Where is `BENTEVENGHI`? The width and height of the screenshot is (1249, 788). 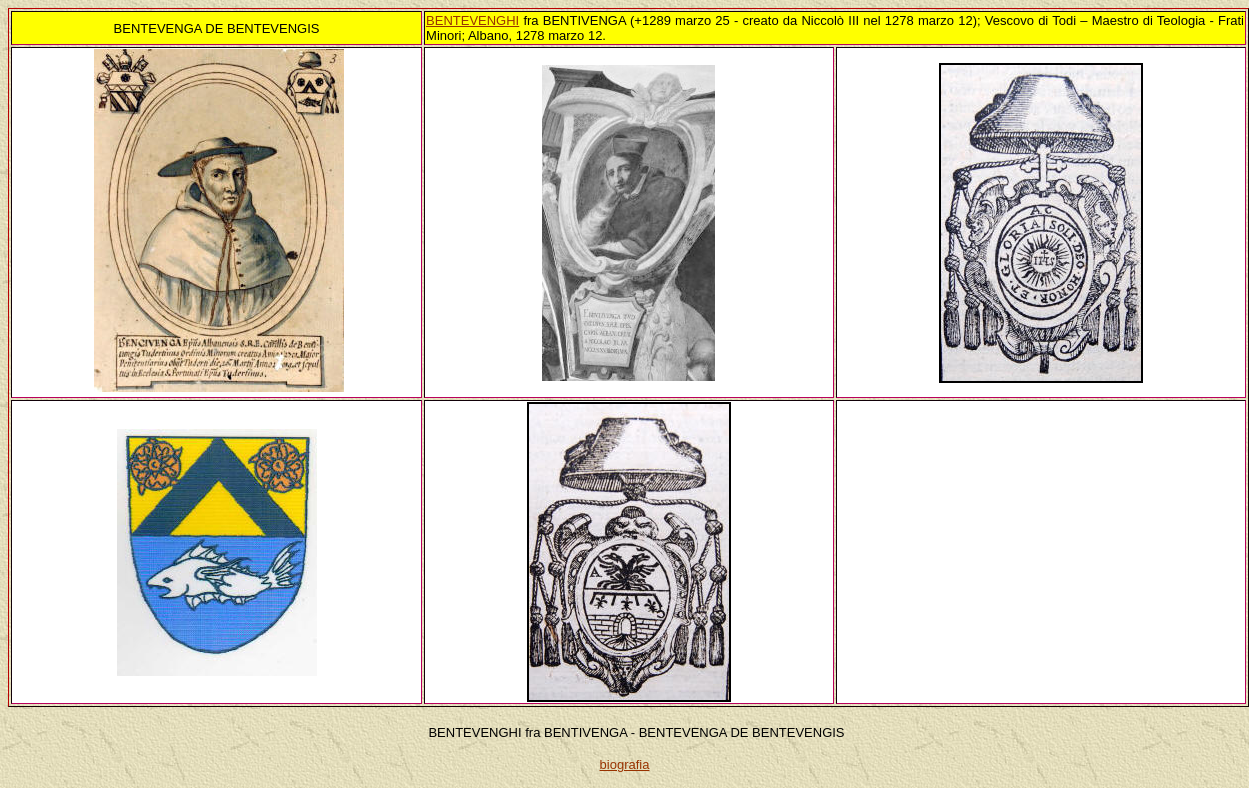 BENTEVENGHI is located at coordinates (472, 20).